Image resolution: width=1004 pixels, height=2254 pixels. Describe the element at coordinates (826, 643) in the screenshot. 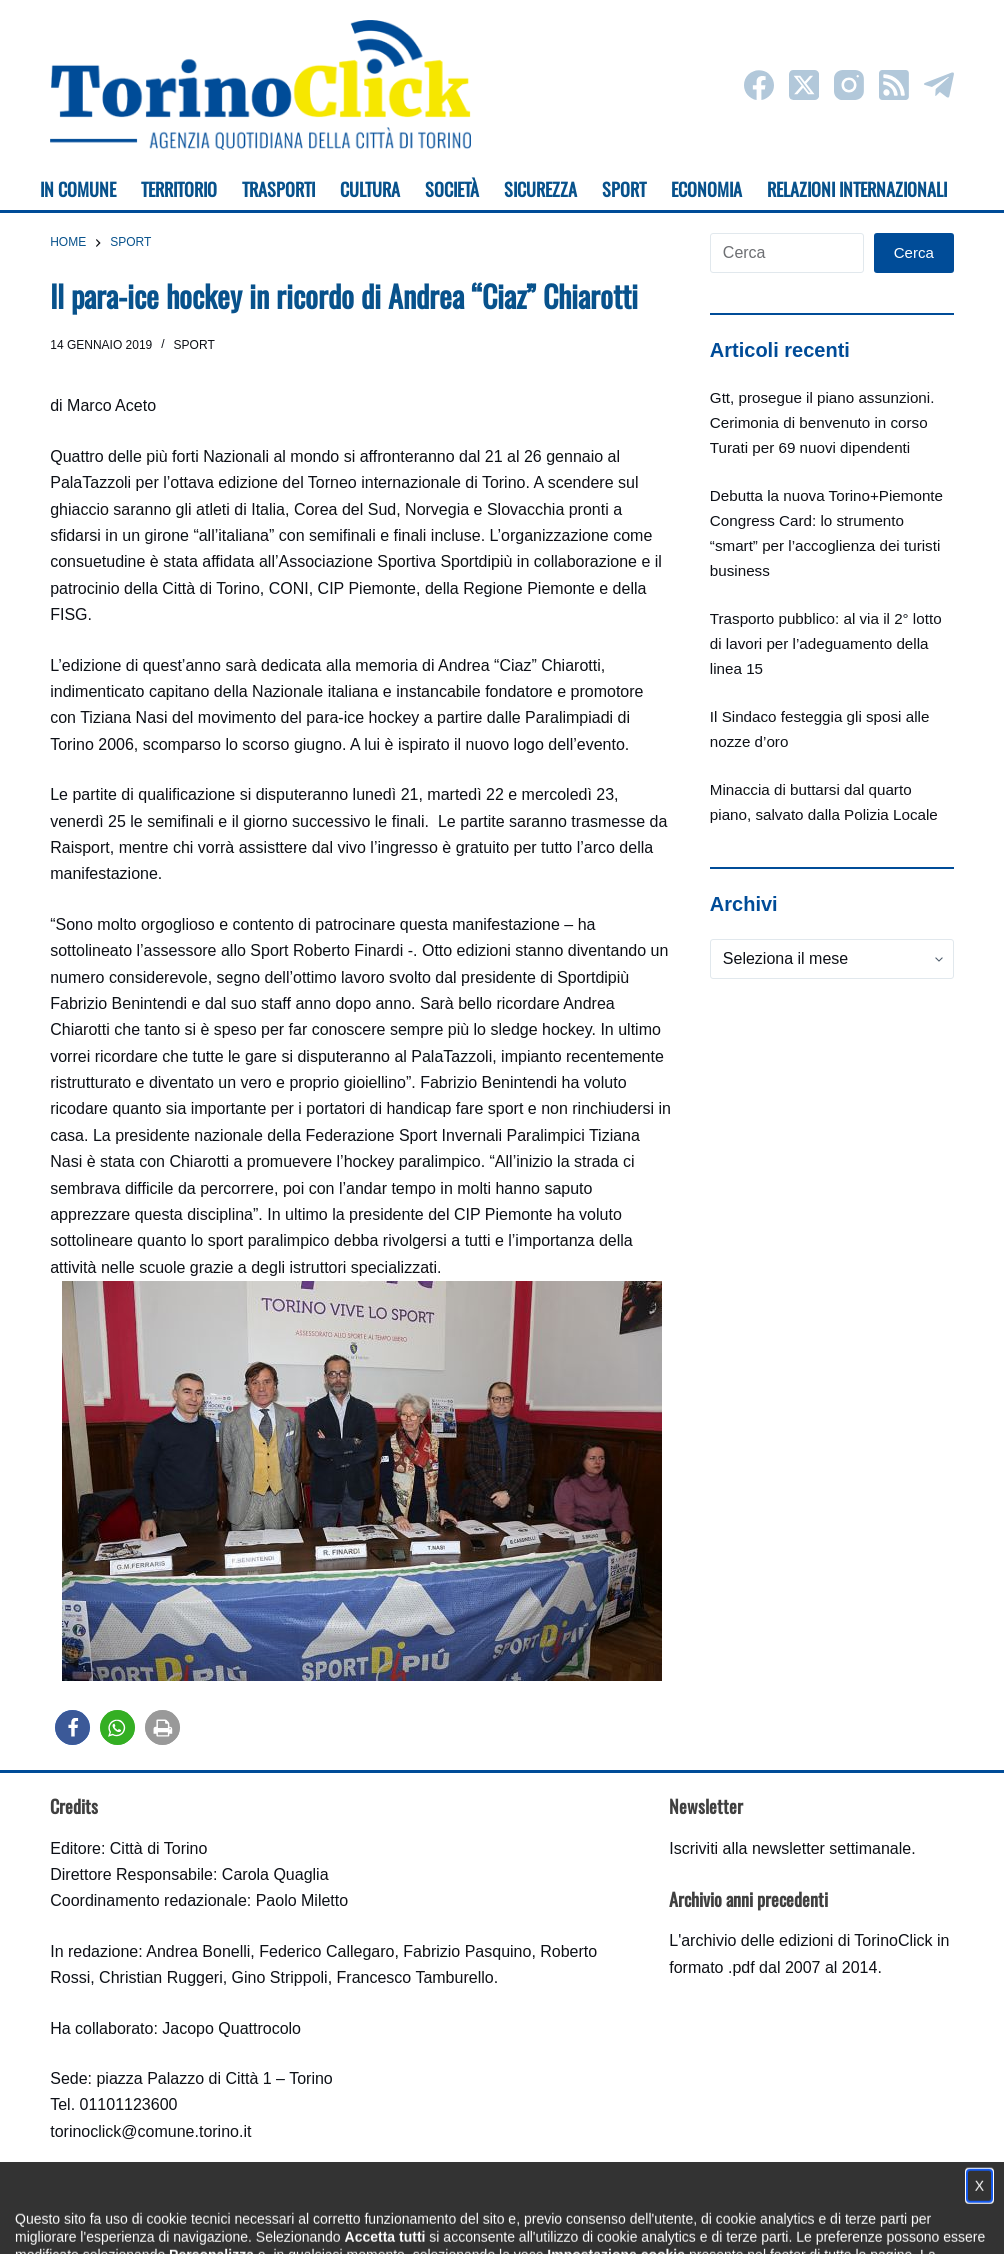

I see `Trasporto pubblico: al via il 2° lotto di lavori per l’adeguamento della linea 15` at that location.